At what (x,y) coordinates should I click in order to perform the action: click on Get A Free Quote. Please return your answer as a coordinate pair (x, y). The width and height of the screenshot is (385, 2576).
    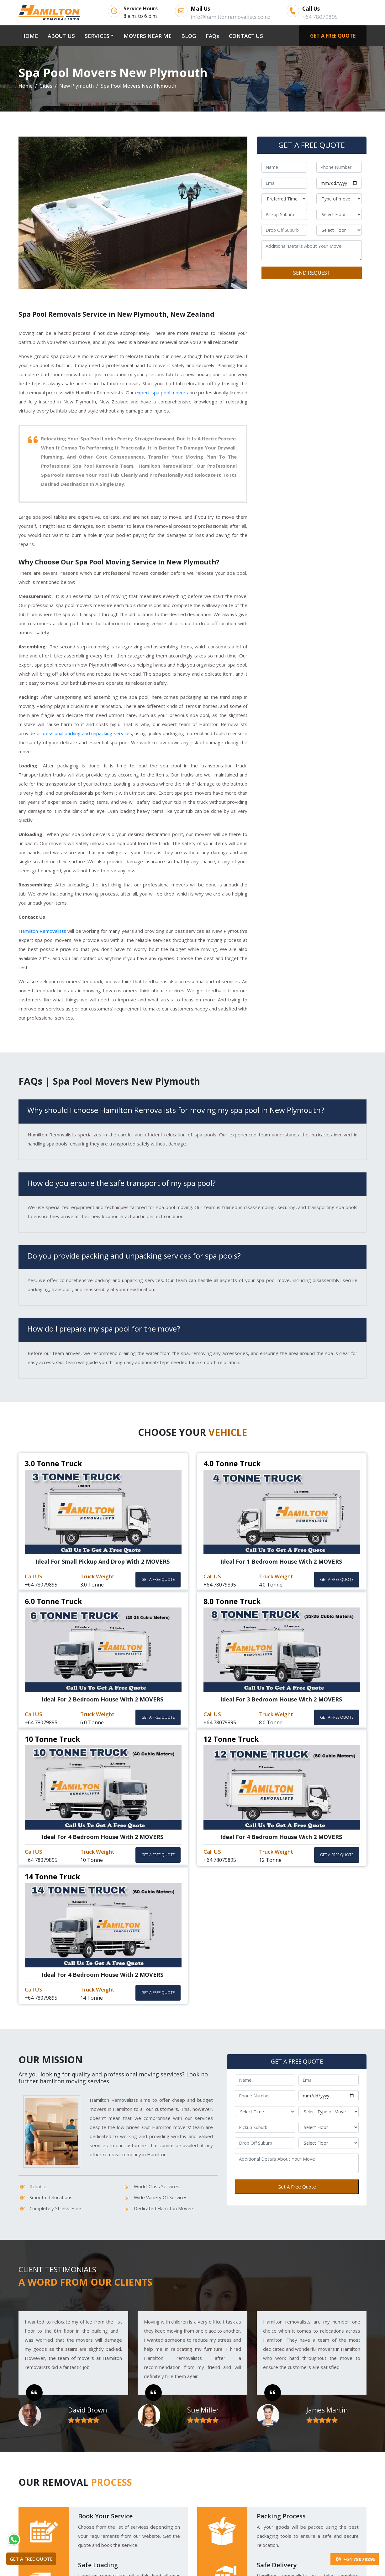
    Looking at the image, I should click on (296, 2187).